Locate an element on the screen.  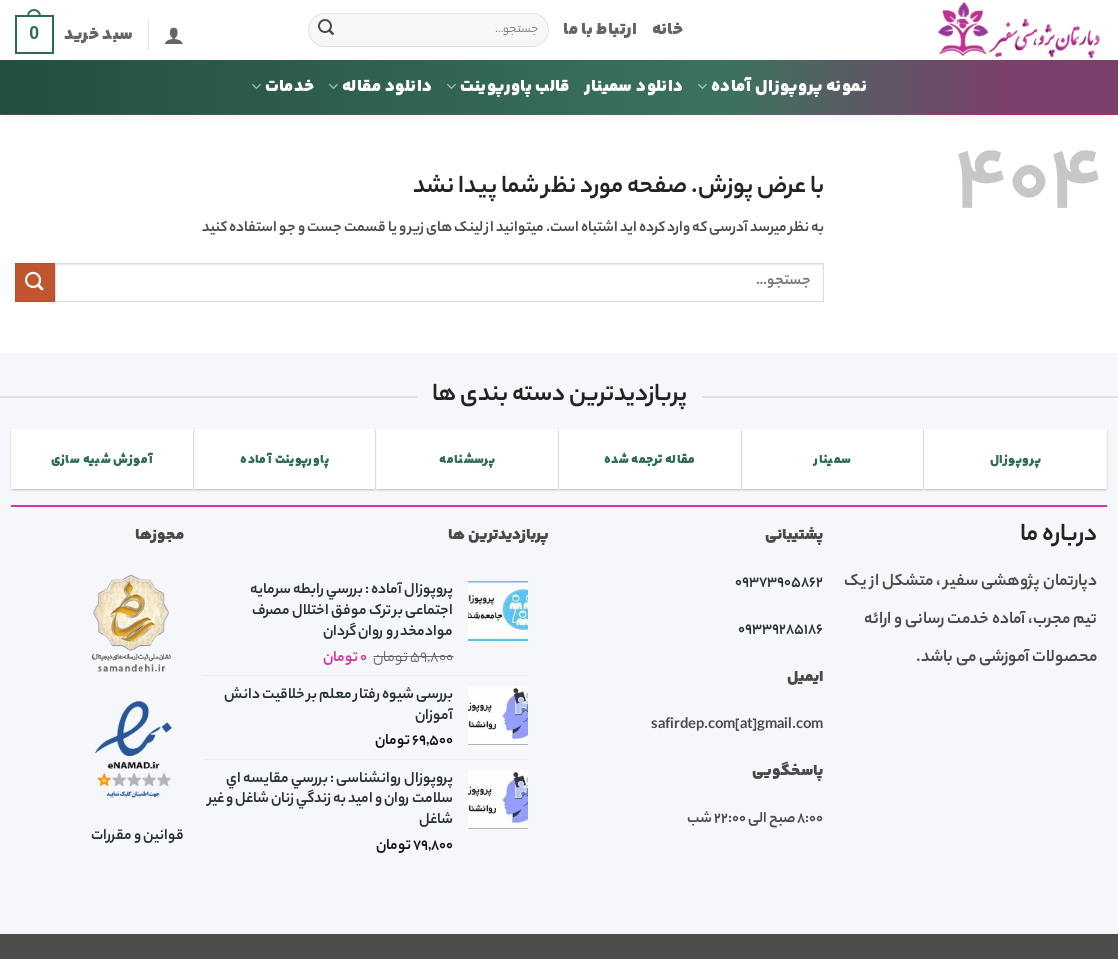
[button] is located at coordinates (174, 35).